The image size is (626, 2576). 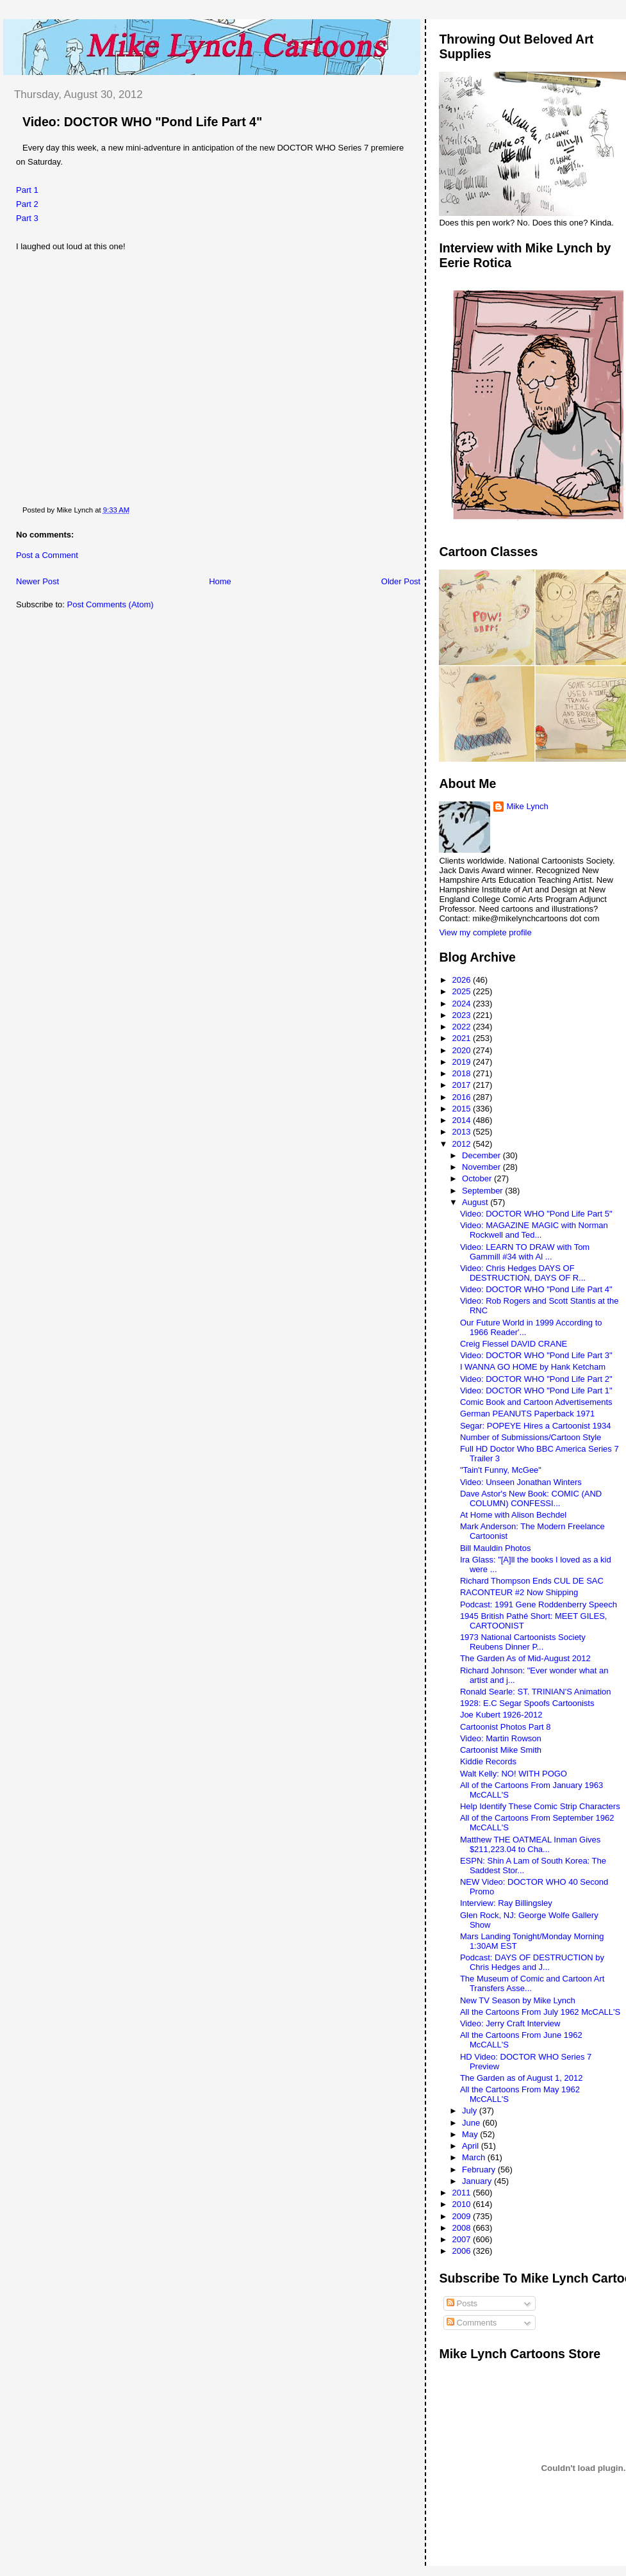 What do you see at coordinates (463, 1015) in the screenshot?
I see `2023` at bounding box center [463, 1015].